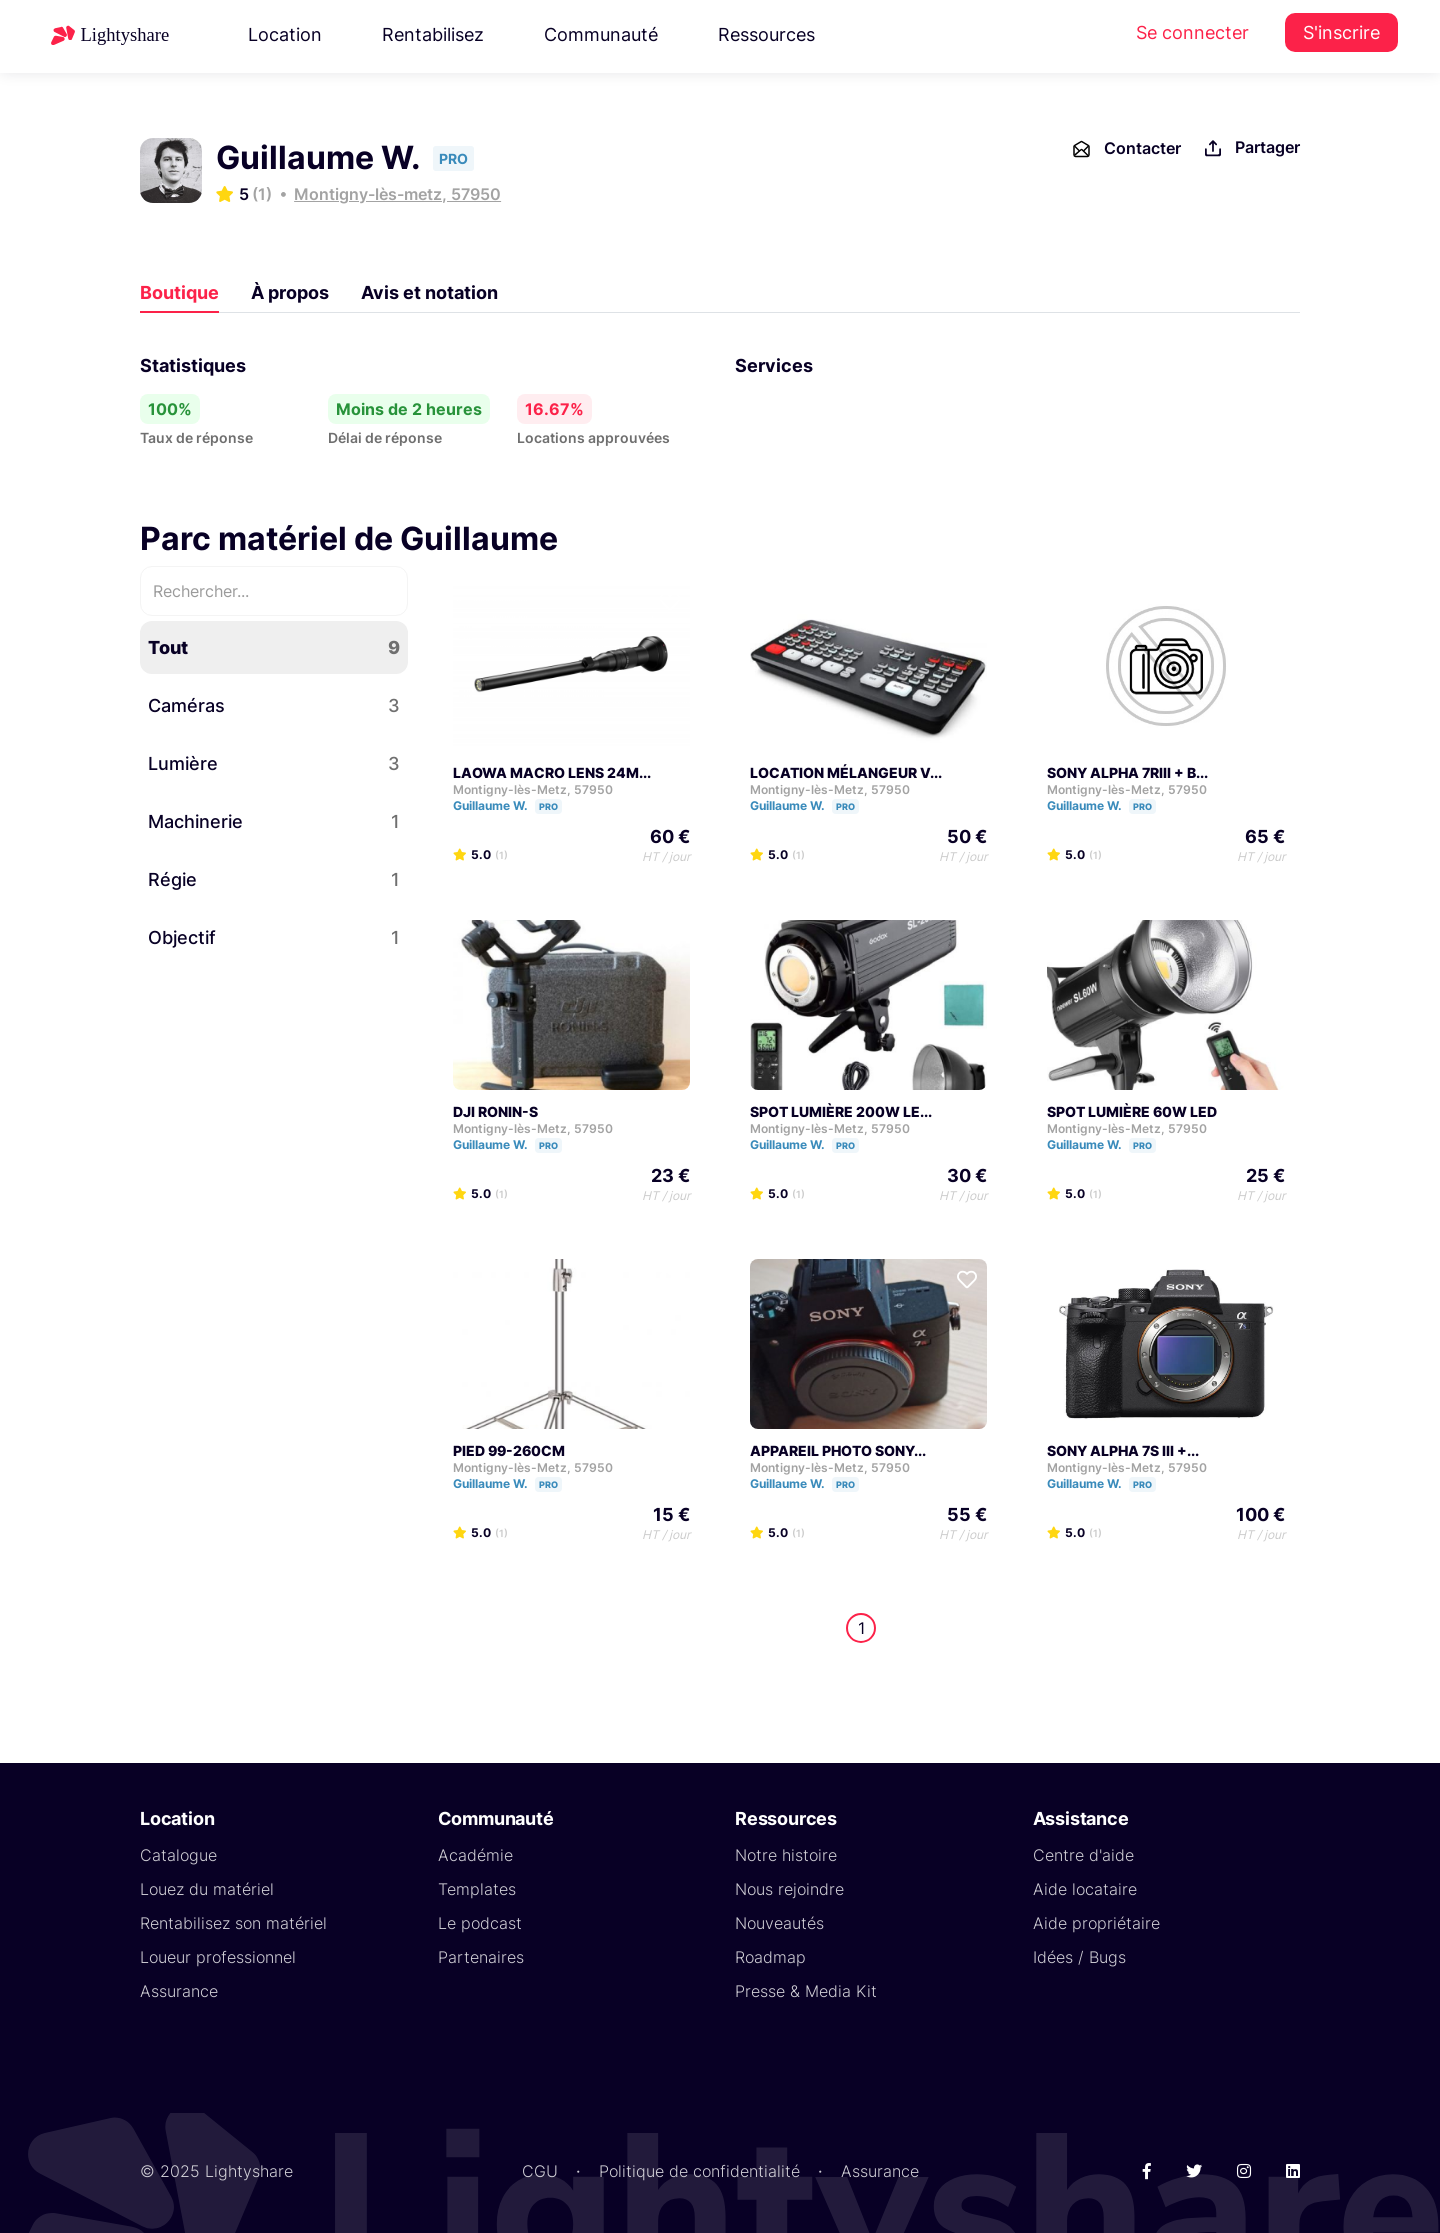 This screenshot has width=1440, height=2233. What do you see at coordinates (1083, 1855) in the screenshot?
I see `Centre d'aide` at bounding box center [1083, 1855].